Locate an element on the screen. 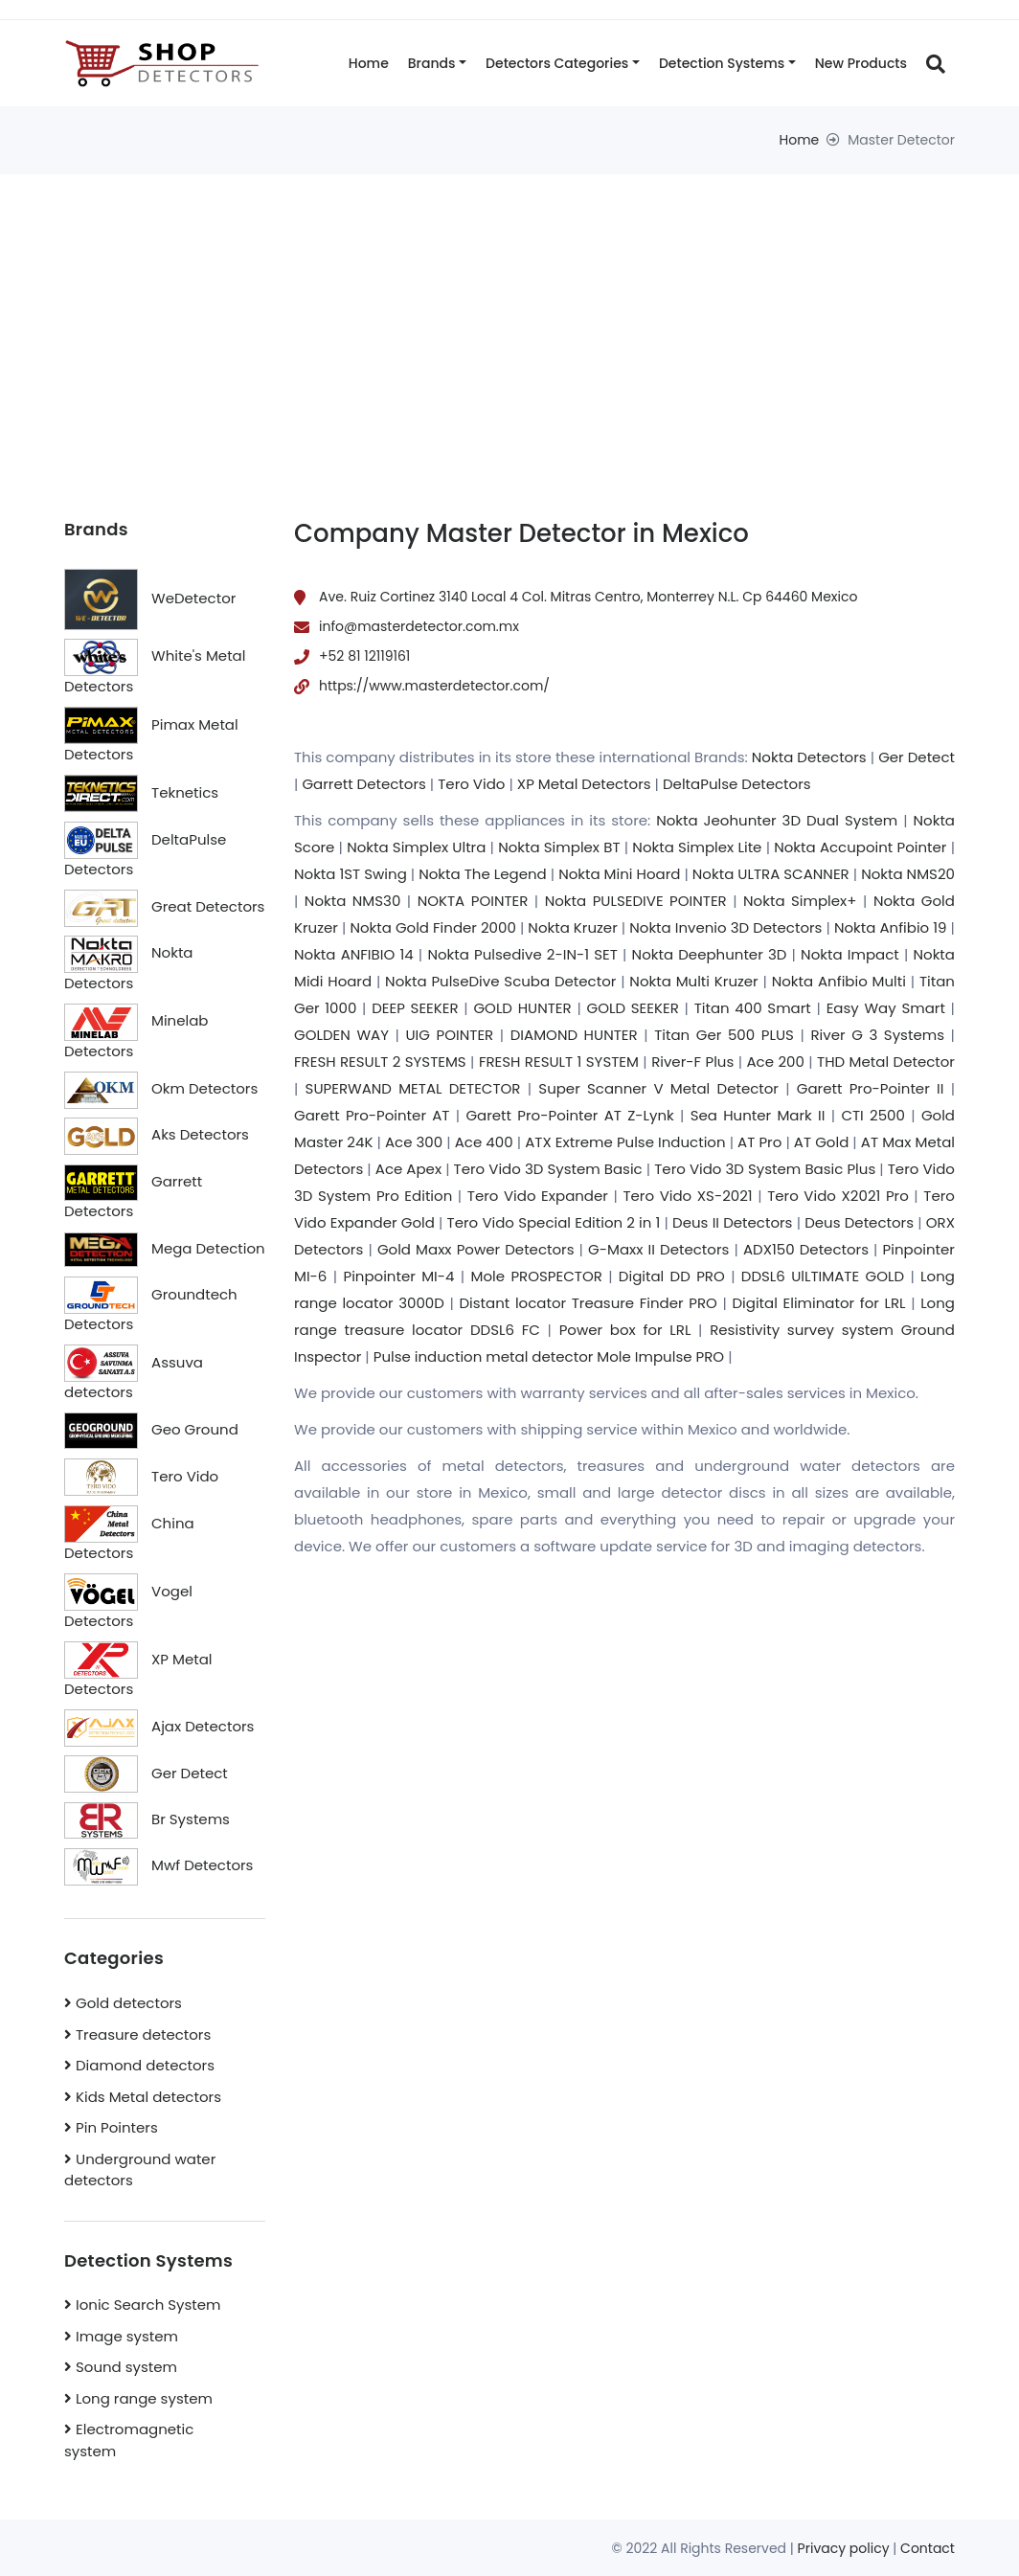 This screenshot has height=2576, width=1019. Tero Vido 3D System Basic Plus is located at coordinates (764, 1169).